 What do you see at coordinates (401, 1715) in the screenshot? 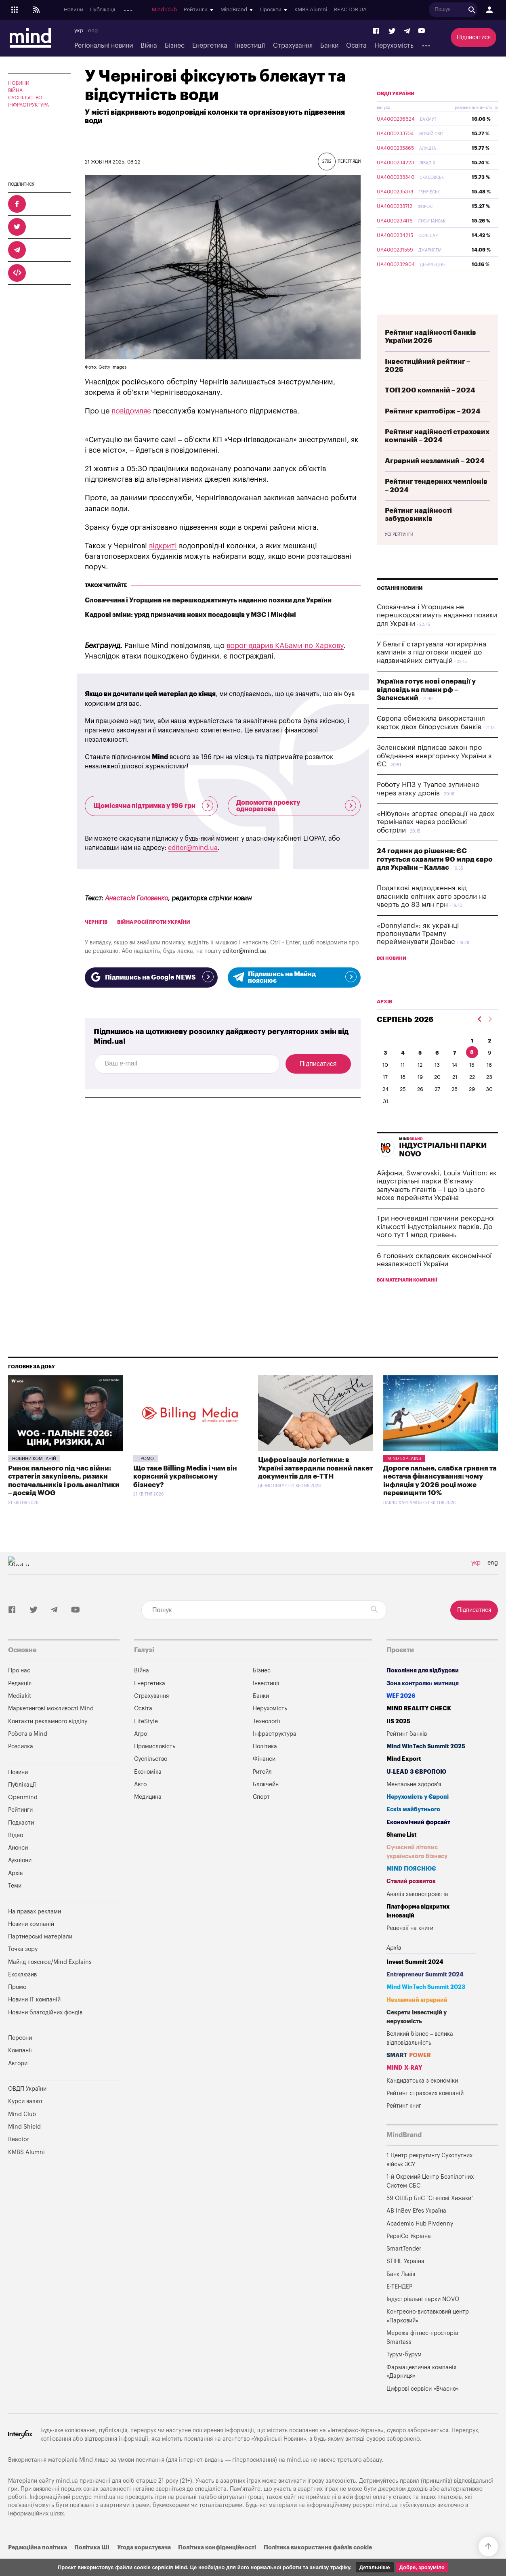
I see `WEF 2026` at bounding box center [401, 1715].